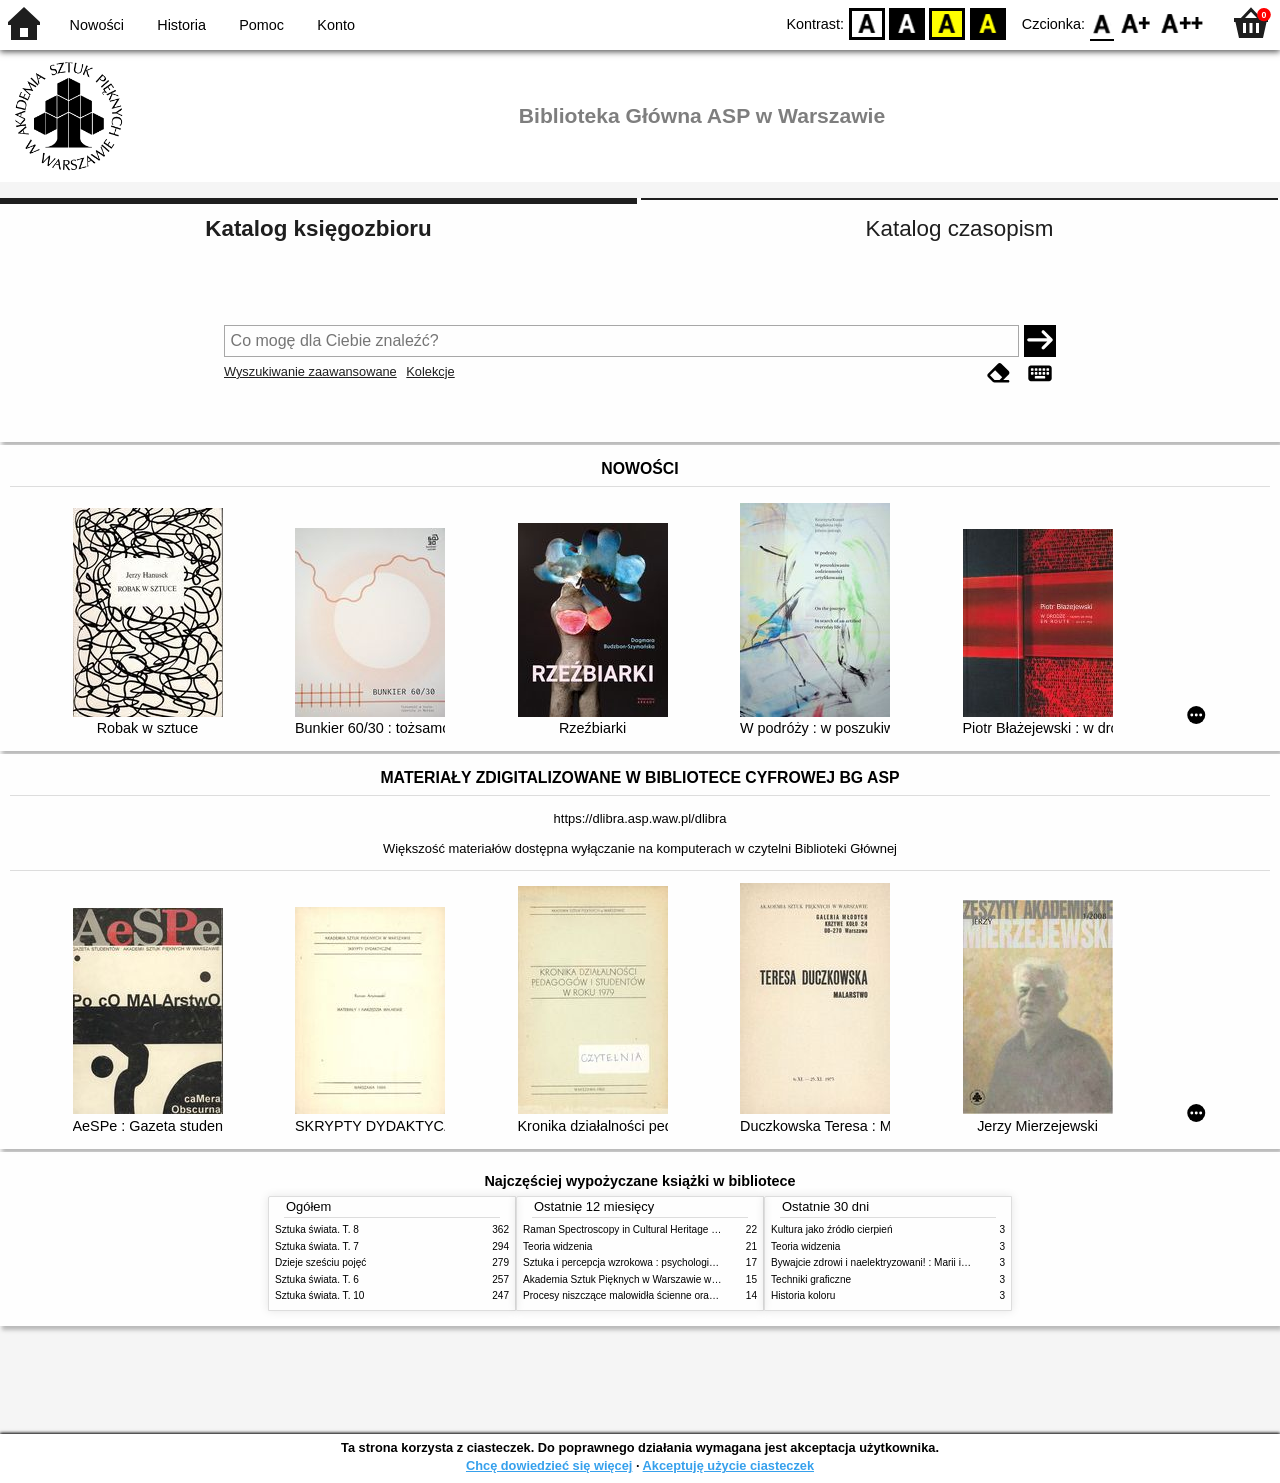  Describe the element at coordinates (1136, 22) in the screenshot. I see `F1` at that location.